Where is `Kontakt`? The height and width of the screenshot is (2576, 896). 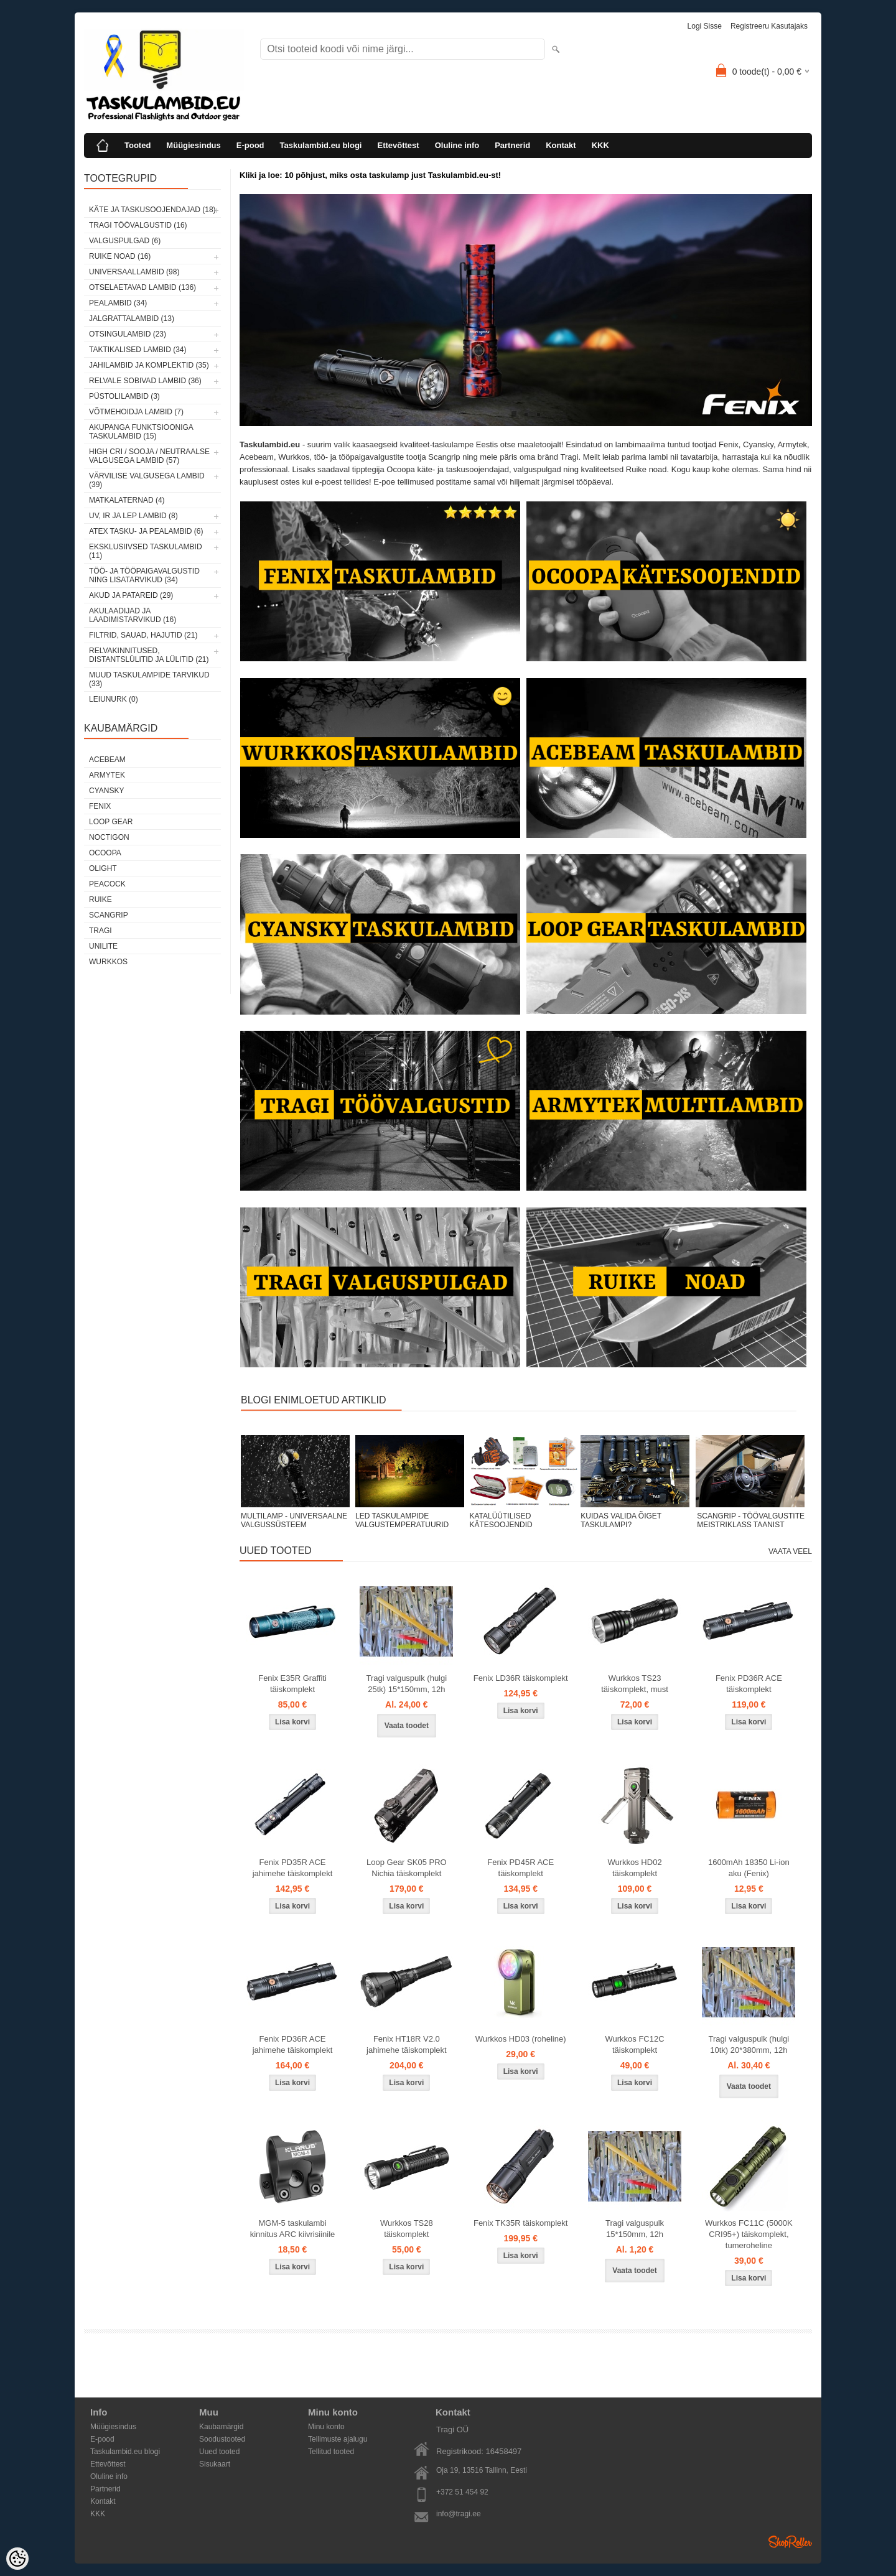
Kontakt is located at coordinates (561, 145).